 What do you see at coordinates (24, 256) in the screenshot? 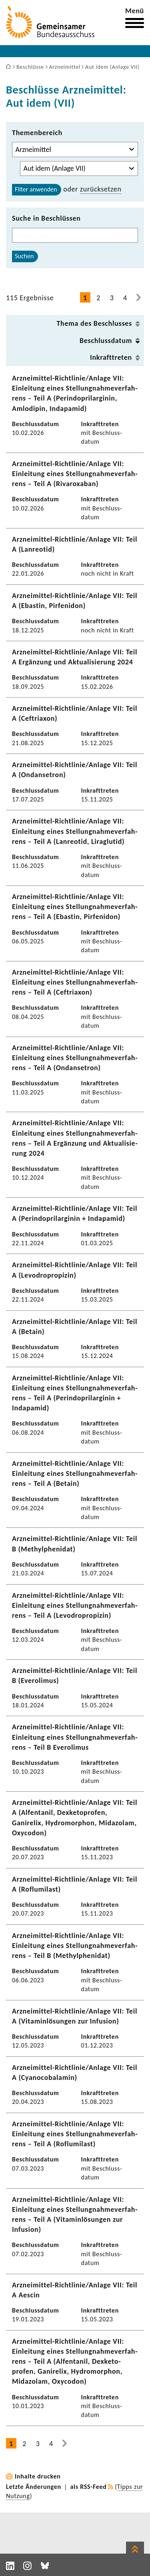
I see `Suchen` at bounding box center [24, 256].